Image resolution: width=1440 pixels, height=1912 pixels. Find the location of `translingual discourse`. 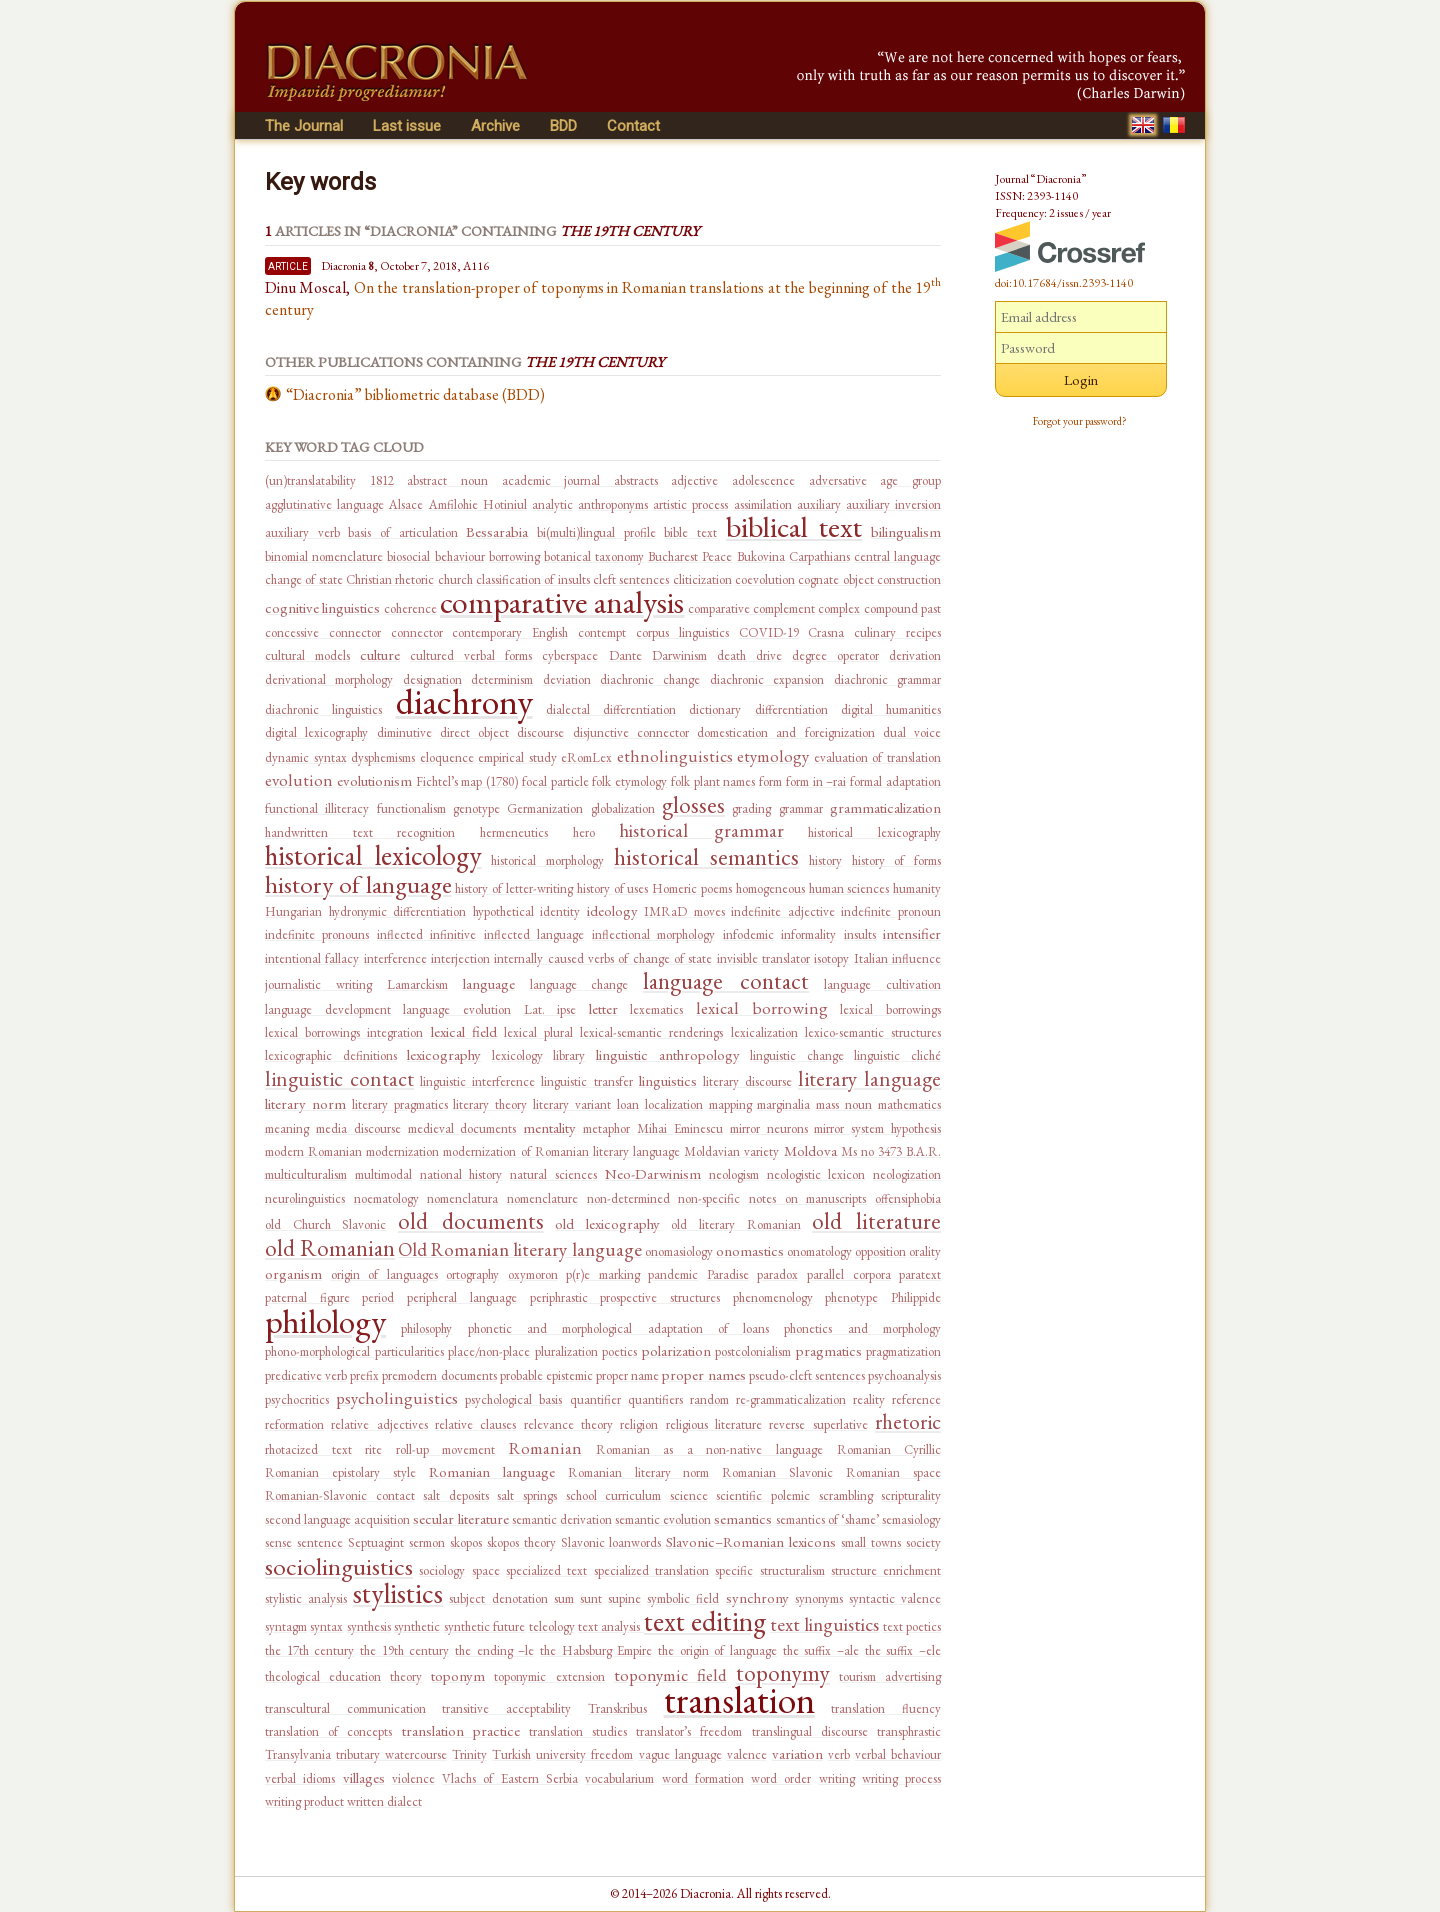

translingual discourse is located at coordinates (810, 1731).